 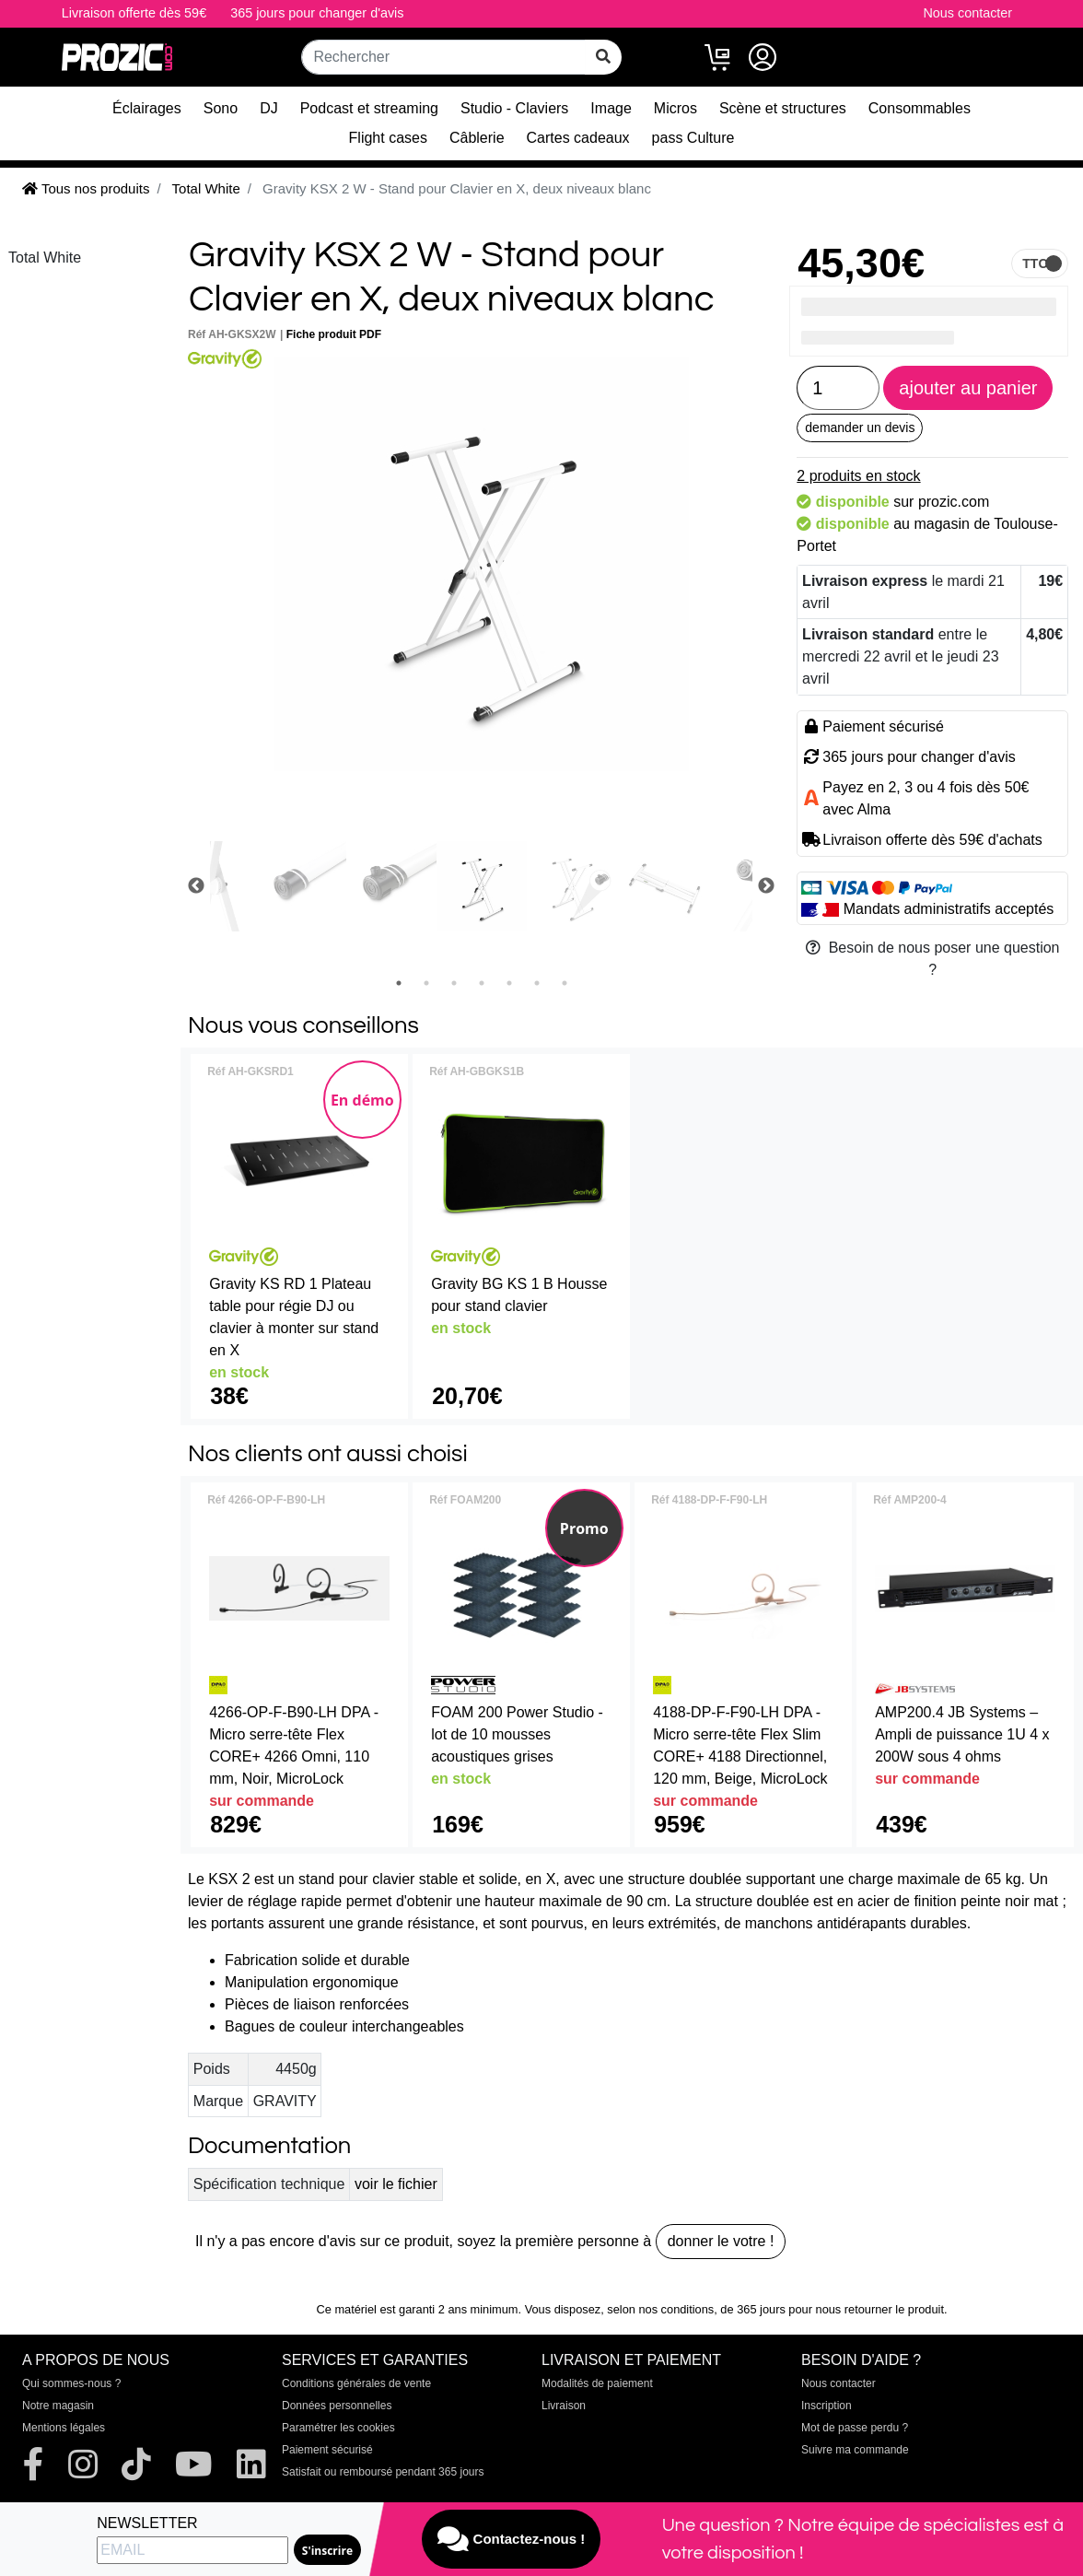 What do you see at coordinates (597, 2383) in the screenshot?
I see `Modalités de paiement` at bounding box center [597, 2383].